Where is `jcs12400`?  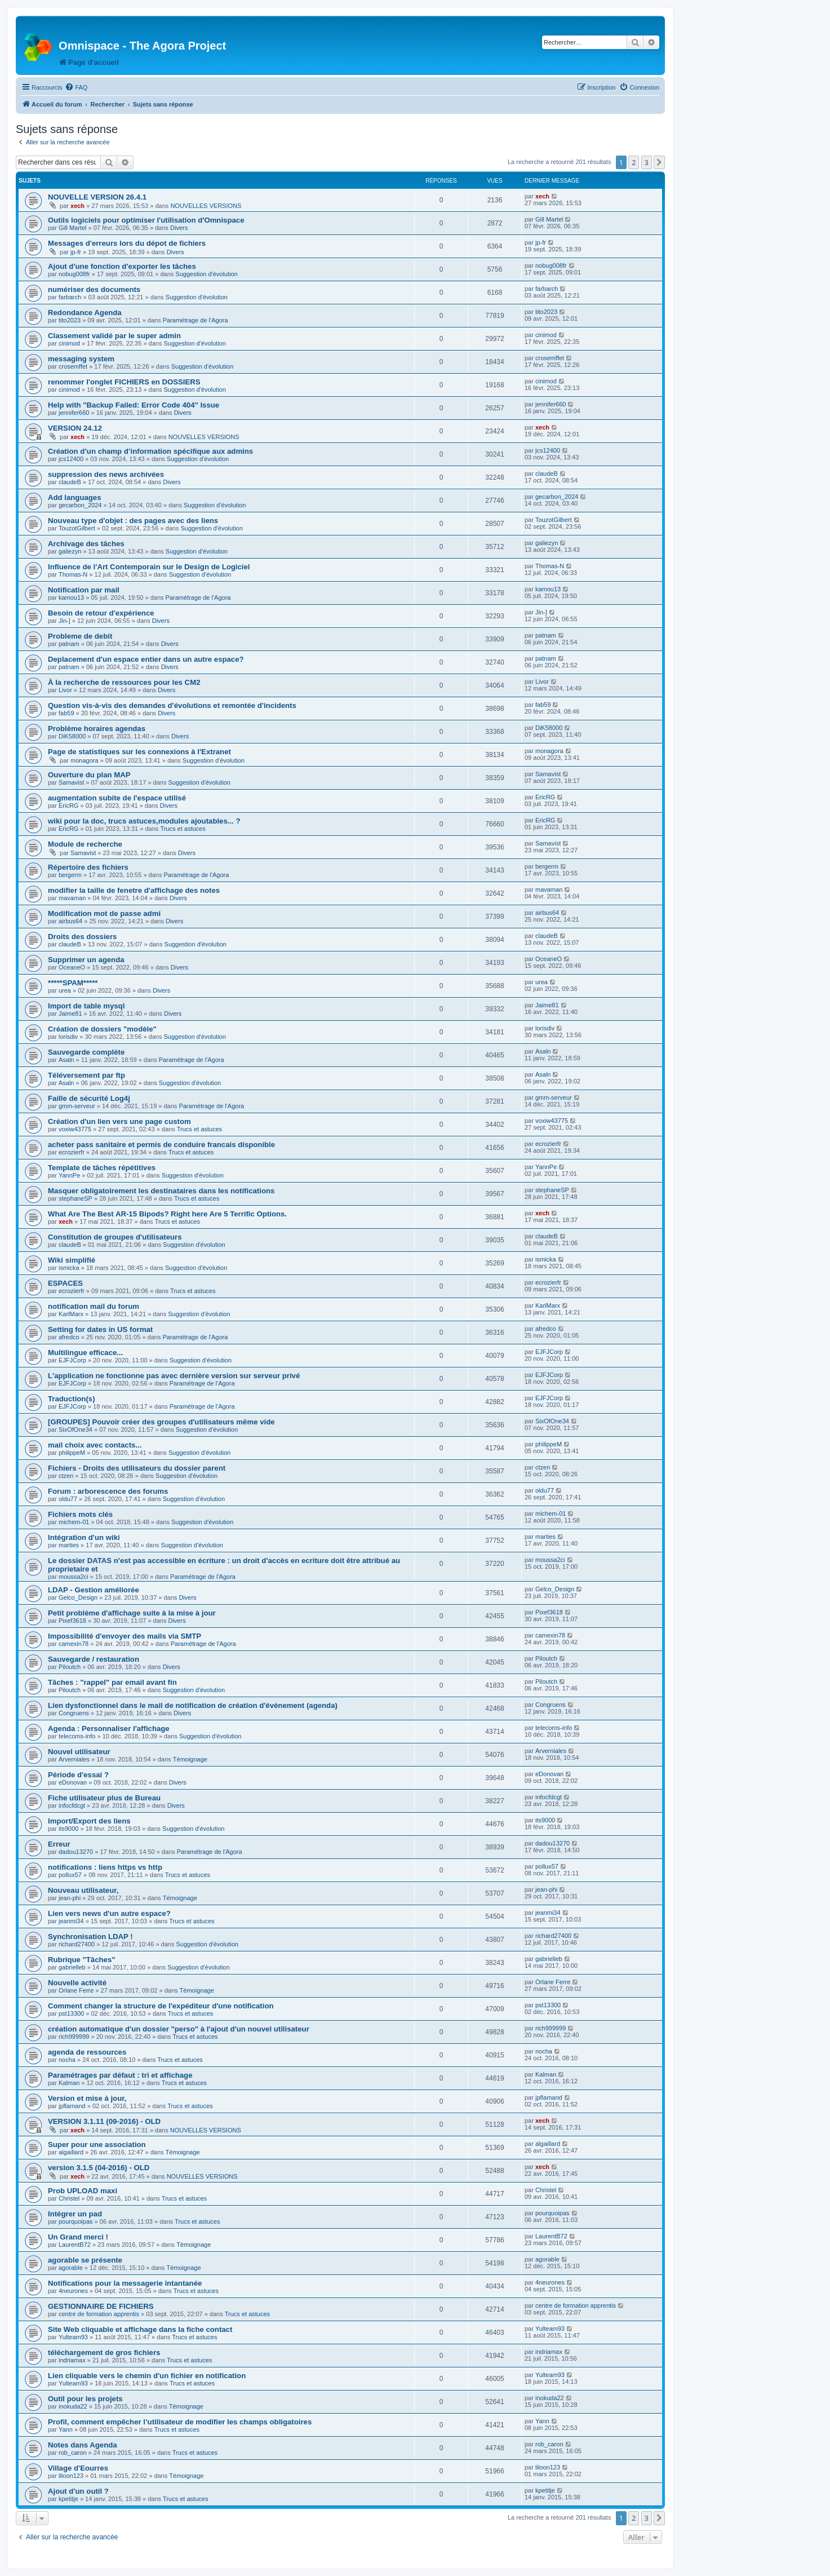
jcs12400 is located at coordinates (71, 458).